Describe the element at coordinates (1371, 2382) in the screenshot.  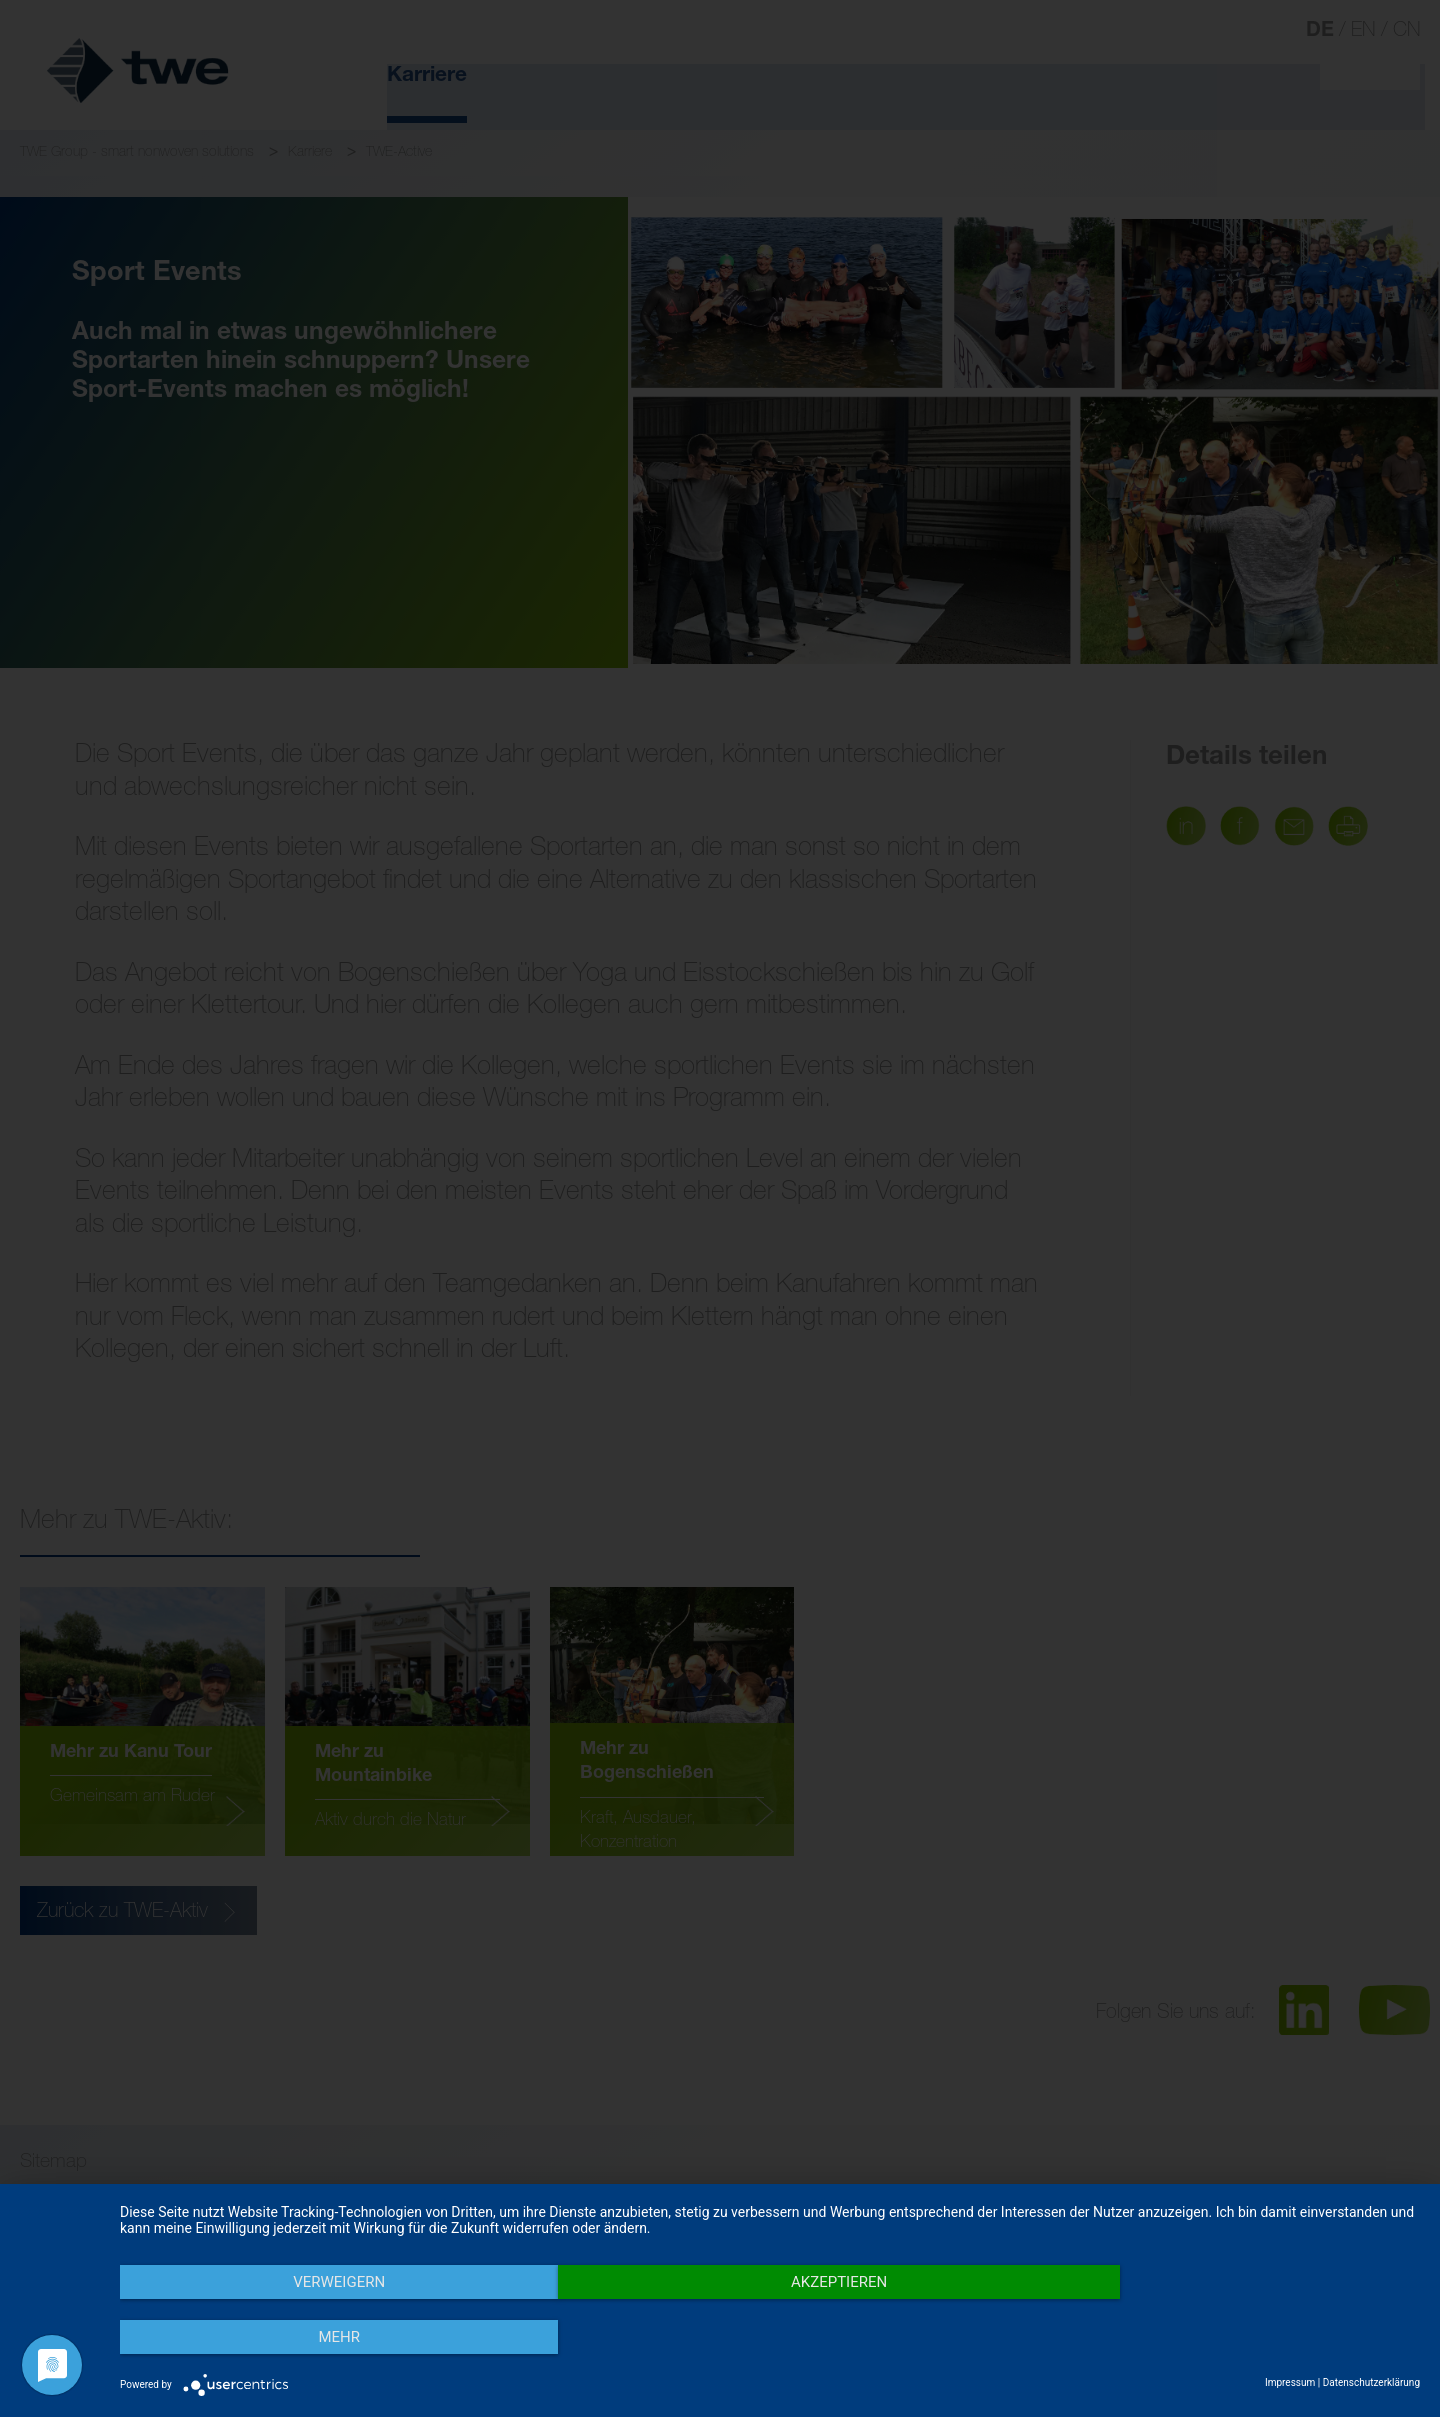
I see `Datenschutzerklärung` at that location.